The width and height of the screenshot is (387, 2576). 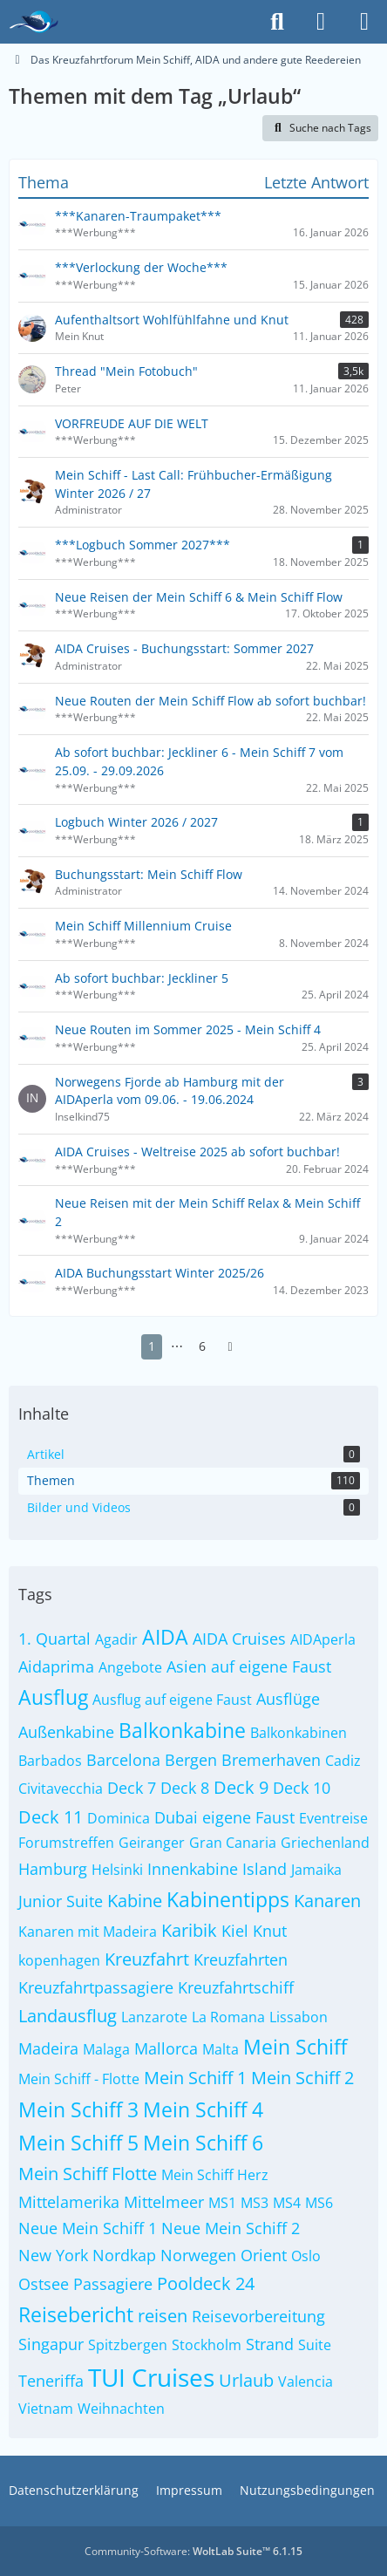 What do you see at coordinates (195, 2077) in the screenshot?
I see `Mein Schiff 1` at bounding box center [195, 2077].